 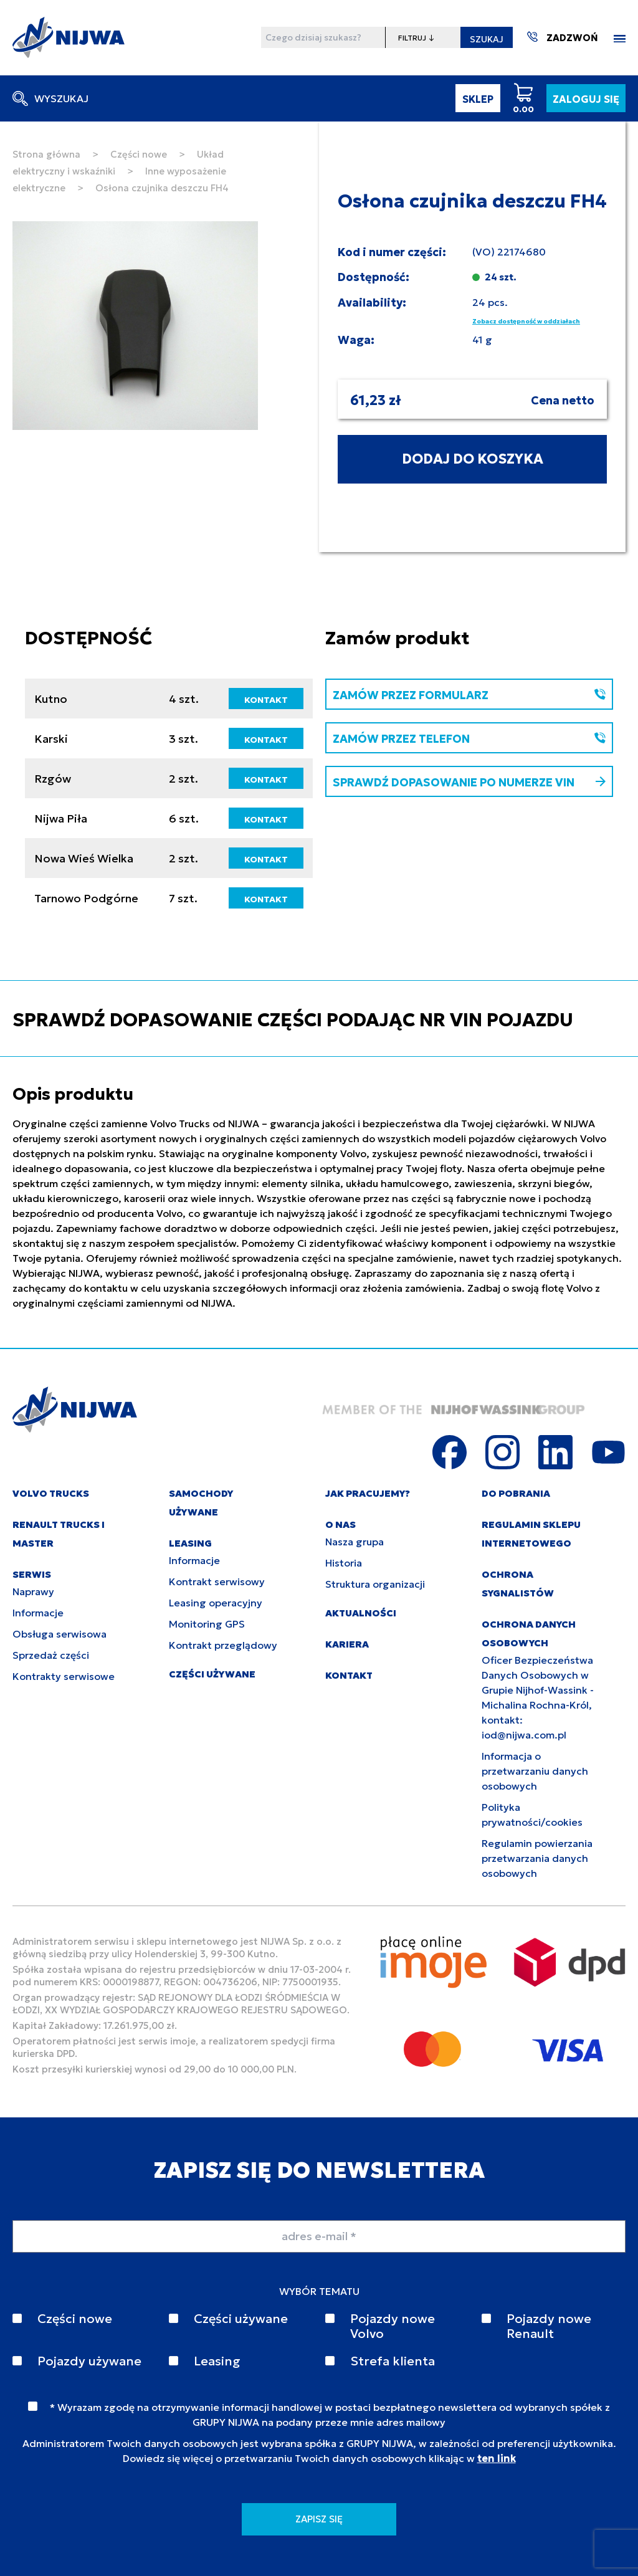 I want to click on ten link, so click(x=496, y=2458).